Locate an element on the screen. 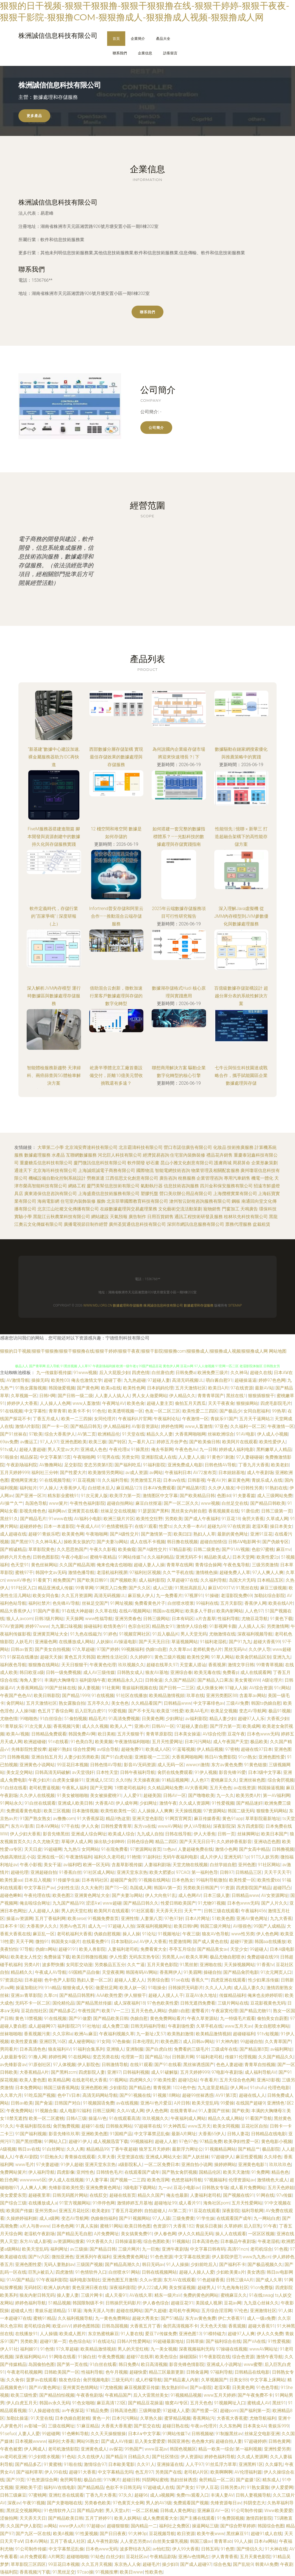 The height and width of the screenshot is (2576, 295). 欧美亚18性爱 is located at coordinates (170, 1710).